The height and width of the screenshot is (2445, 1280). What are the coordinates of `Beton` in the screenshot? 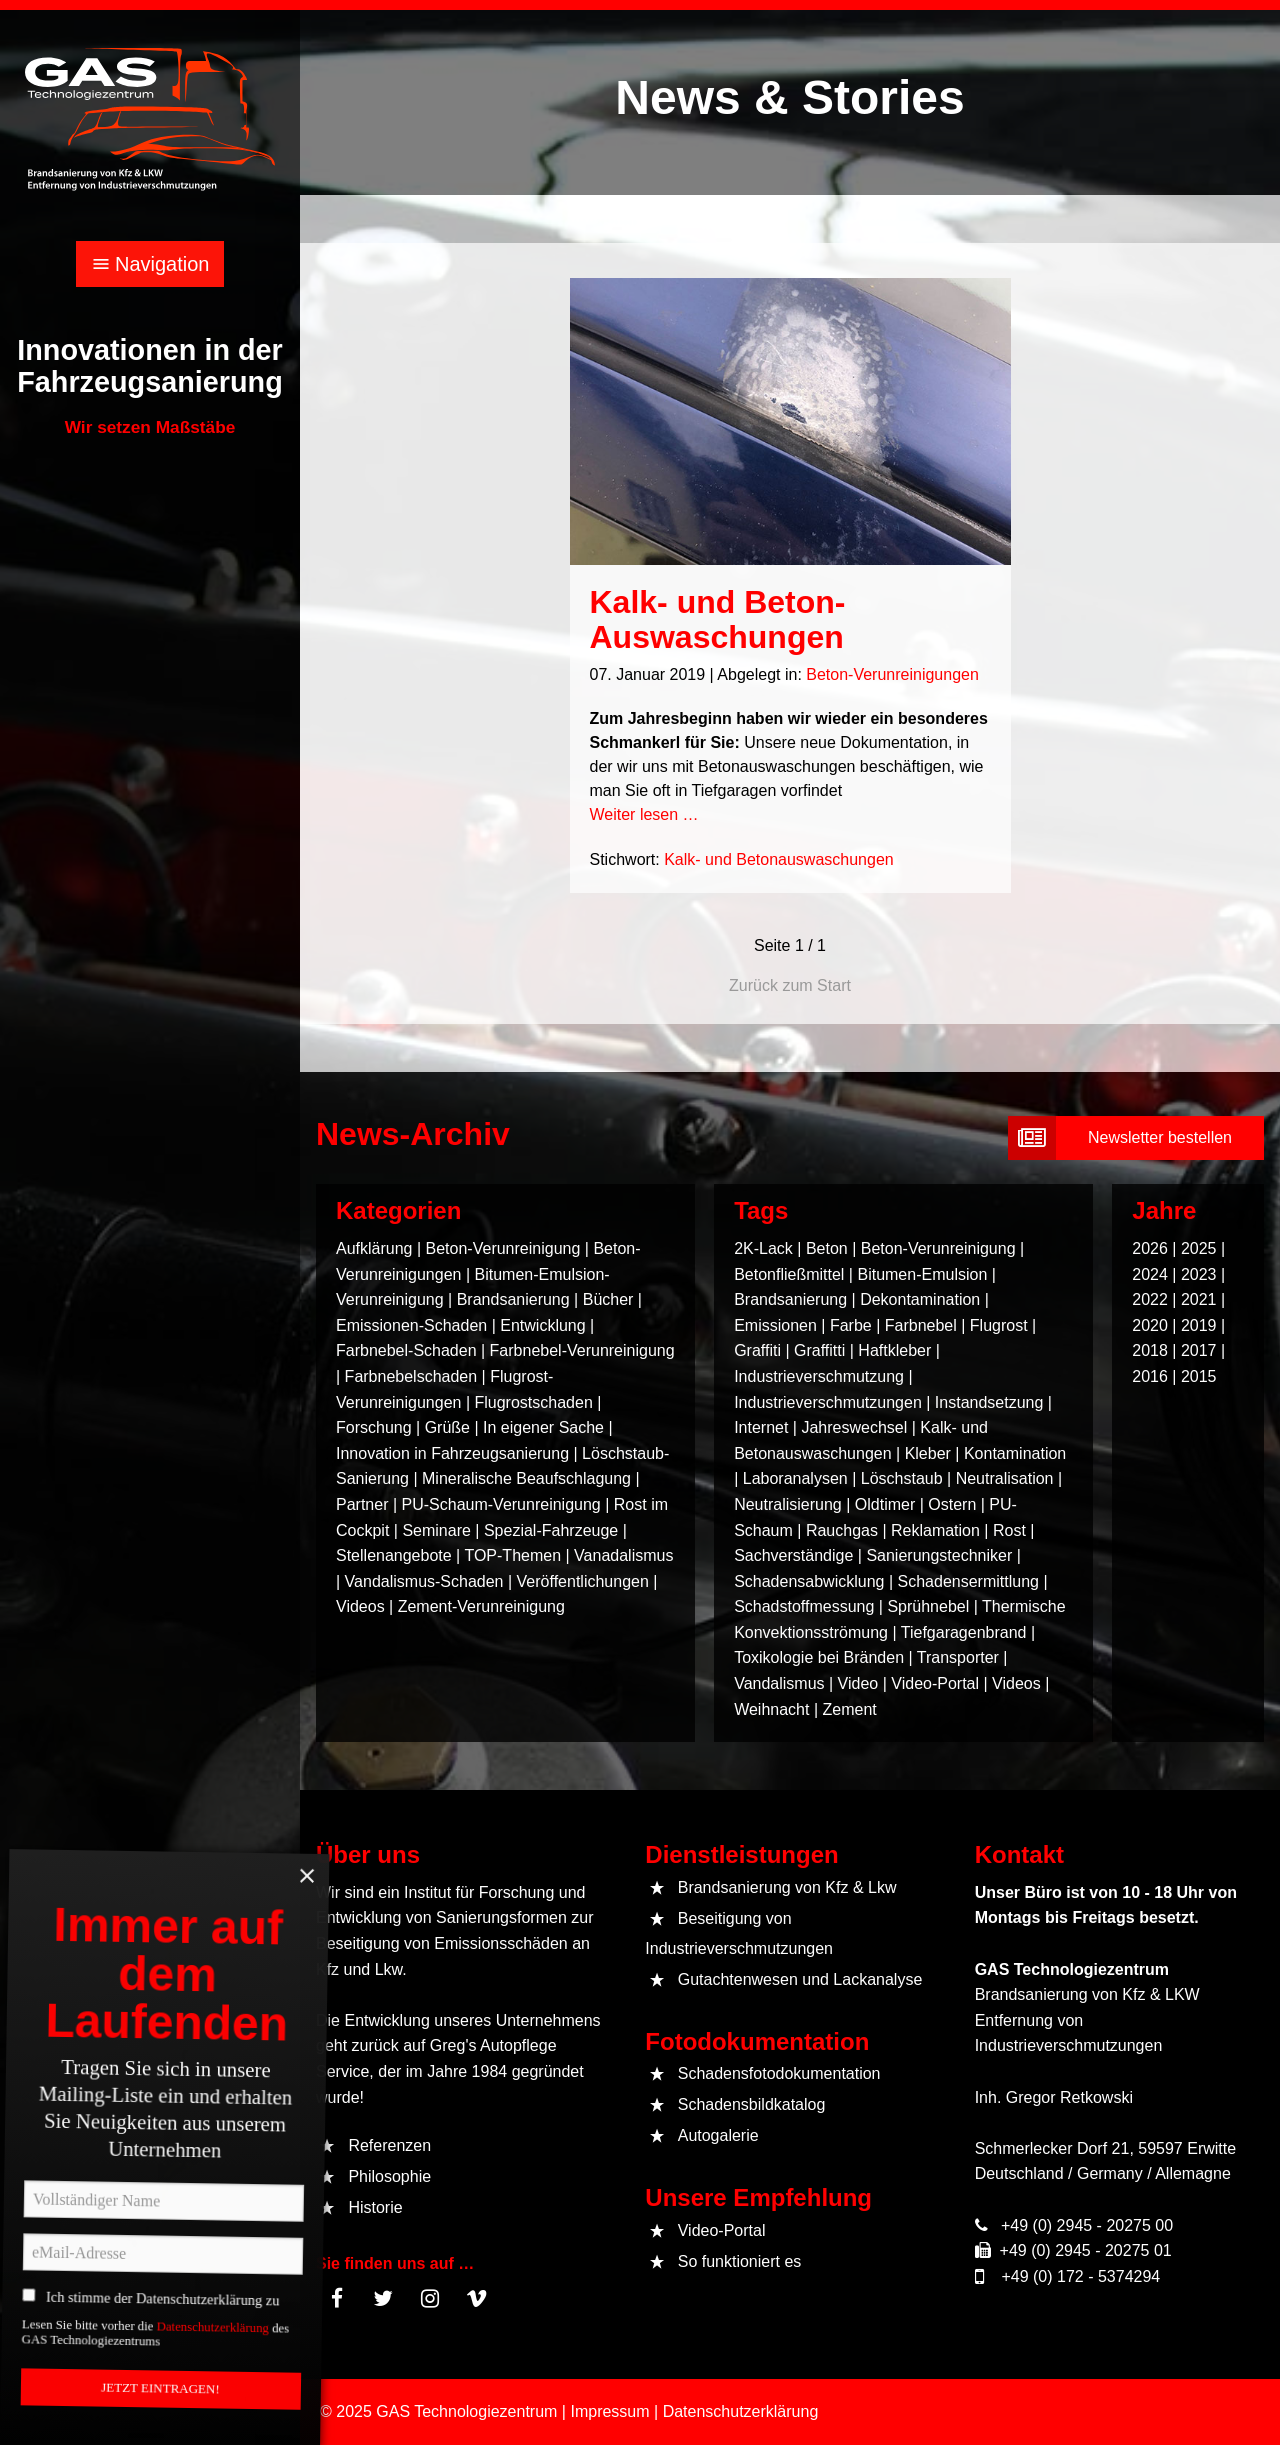 It's located at (827, 1248).